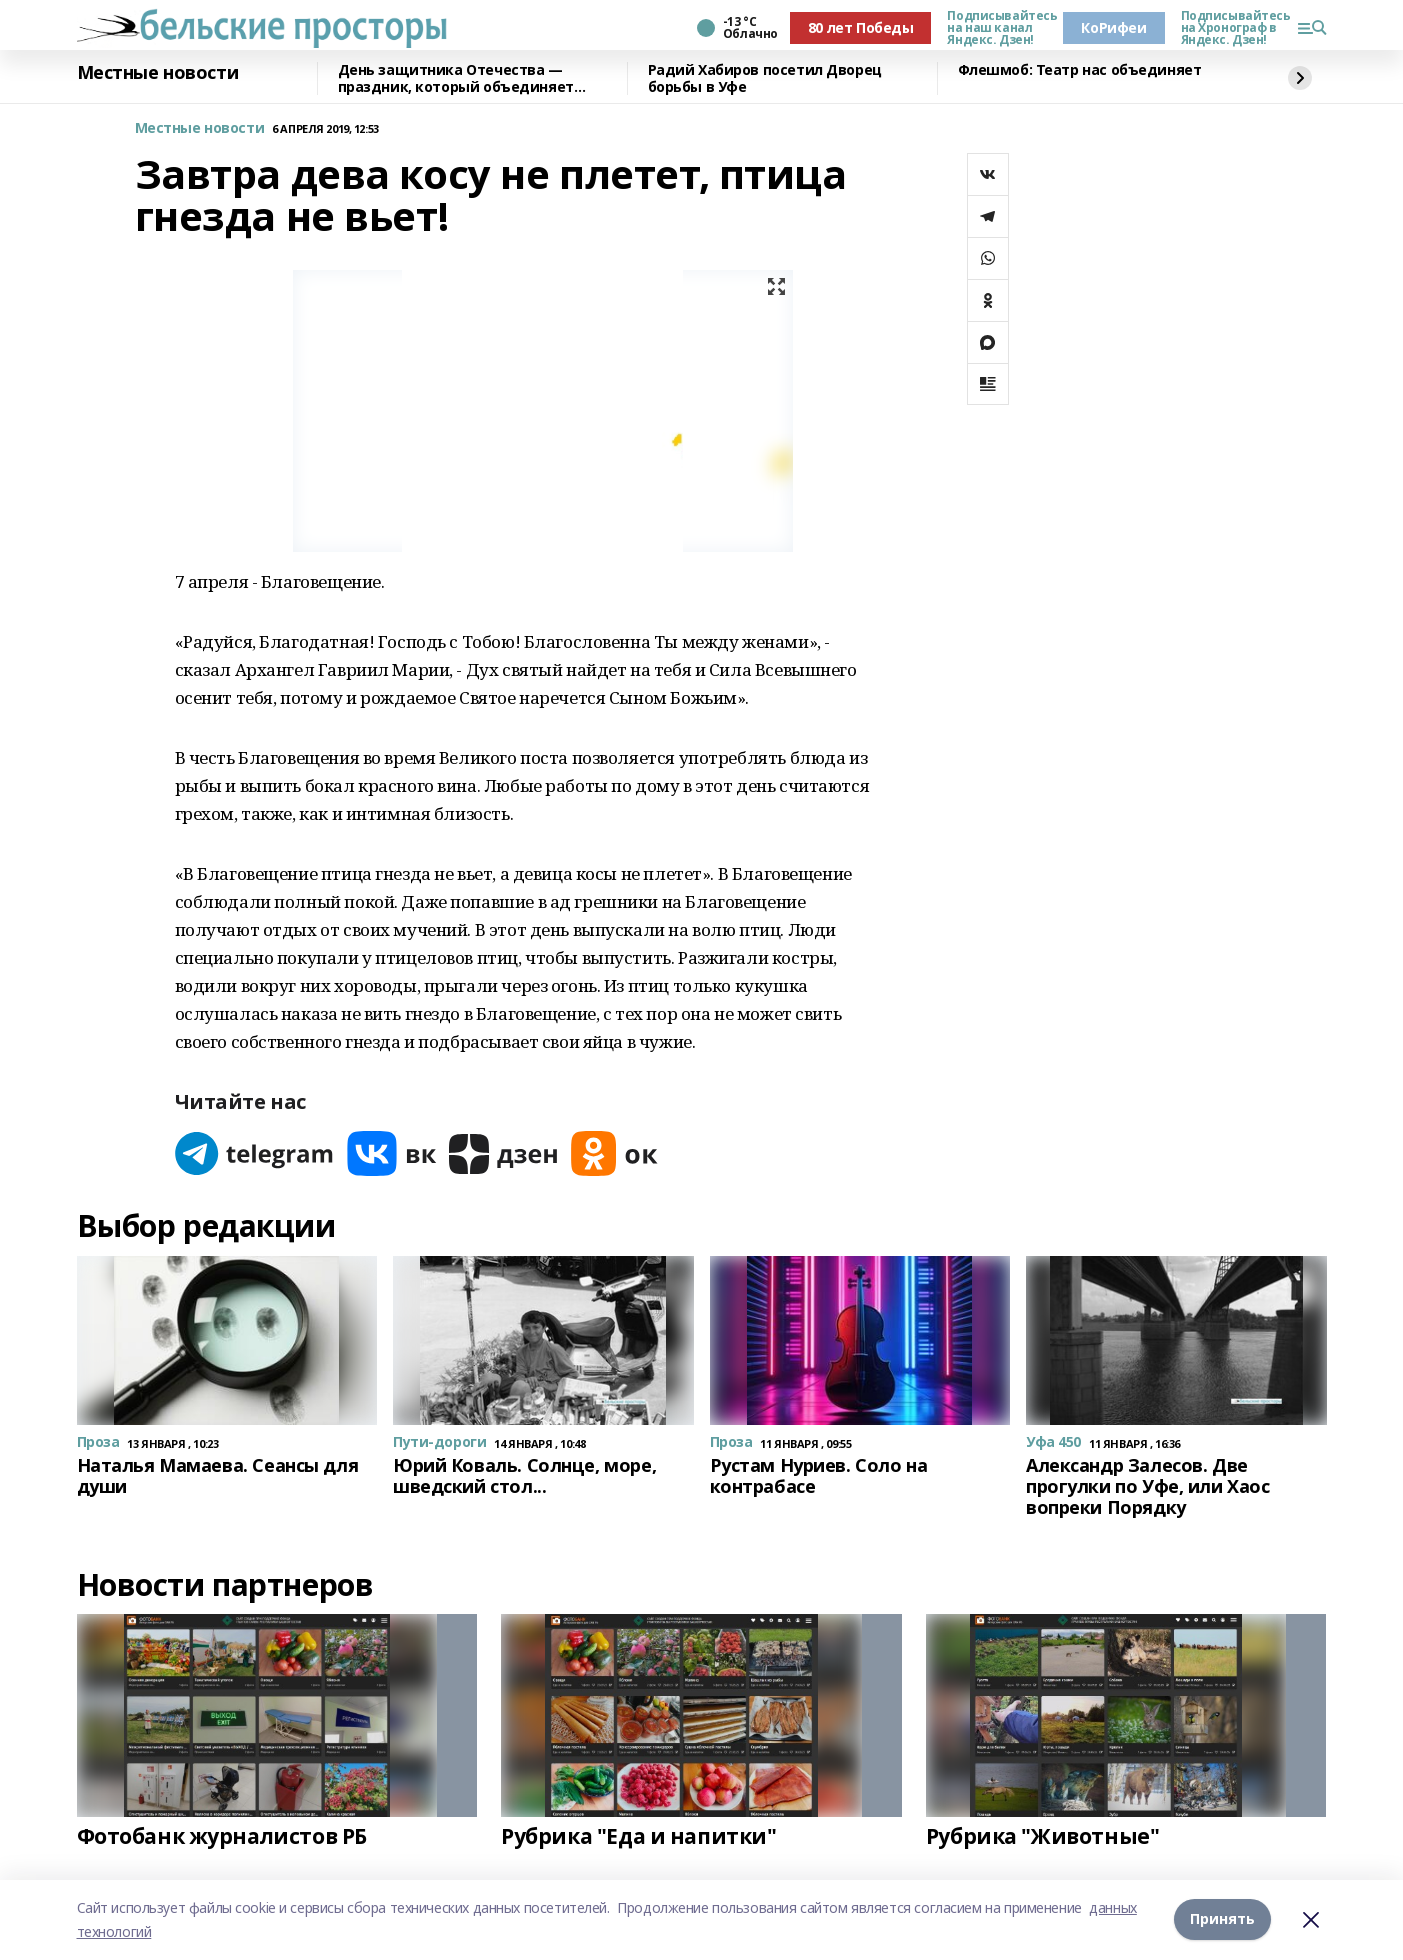 This screenshot has width=1403, height=1960. What do you see at coordinates (1113, 27) in the screenshot?
I see `КоРифеи` at bounding box center [1113, 27].